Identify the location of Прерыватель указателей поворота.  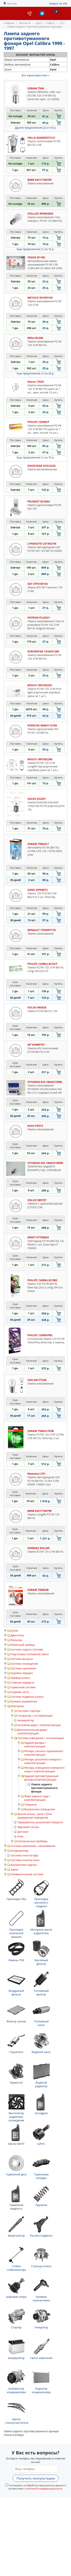
(40, 1822).